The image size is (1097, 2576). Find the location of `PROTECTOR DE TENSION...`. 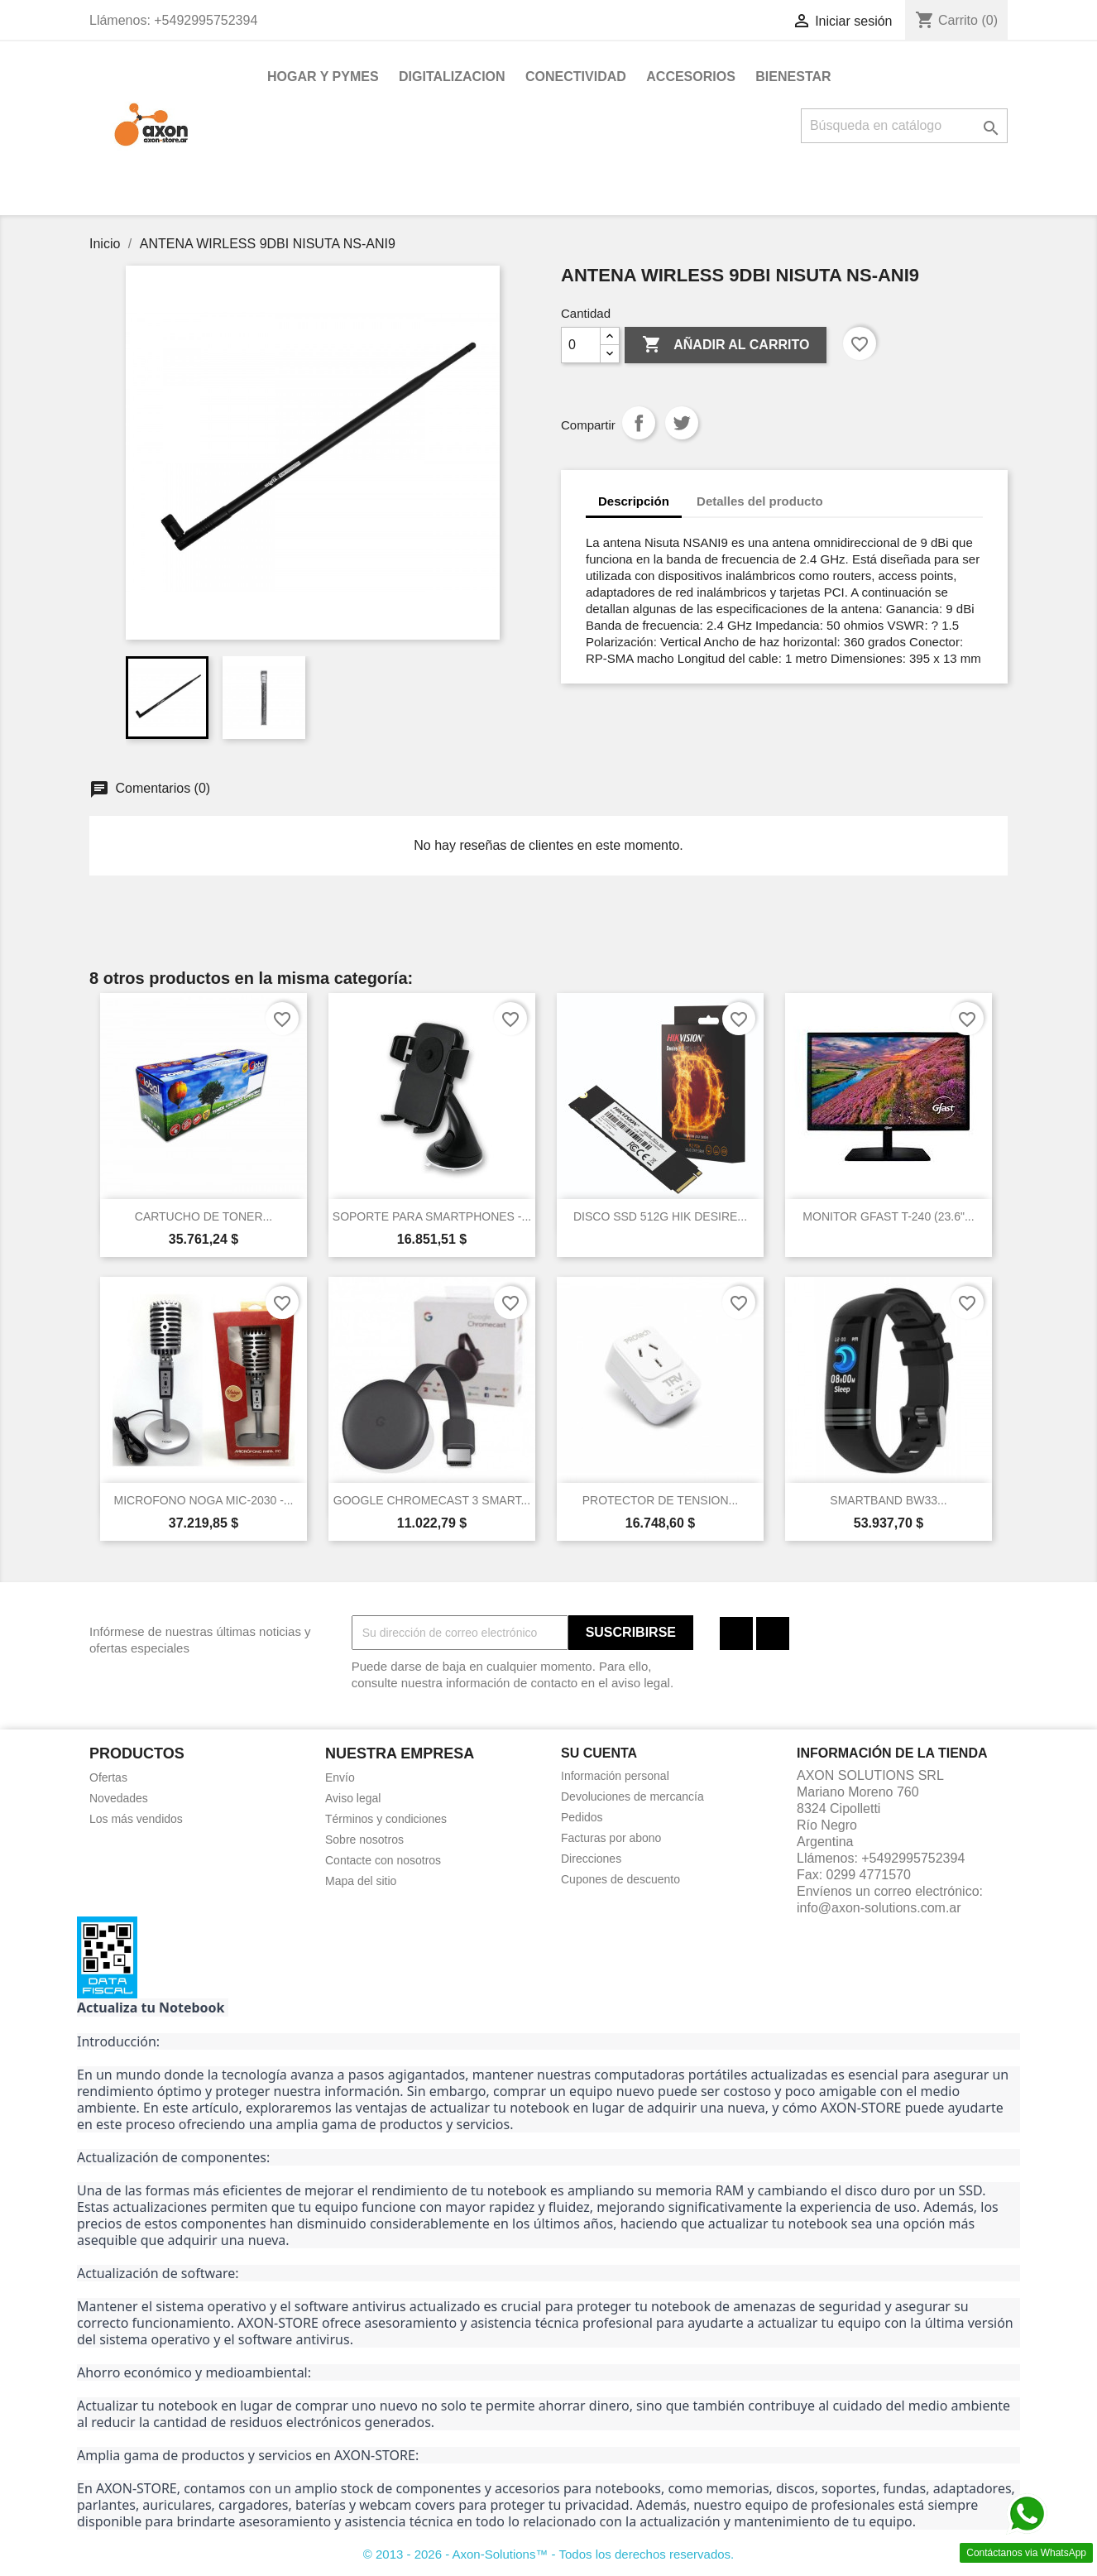

PROTECTOR DE TENSION... is located at coordinates (660, 1500).